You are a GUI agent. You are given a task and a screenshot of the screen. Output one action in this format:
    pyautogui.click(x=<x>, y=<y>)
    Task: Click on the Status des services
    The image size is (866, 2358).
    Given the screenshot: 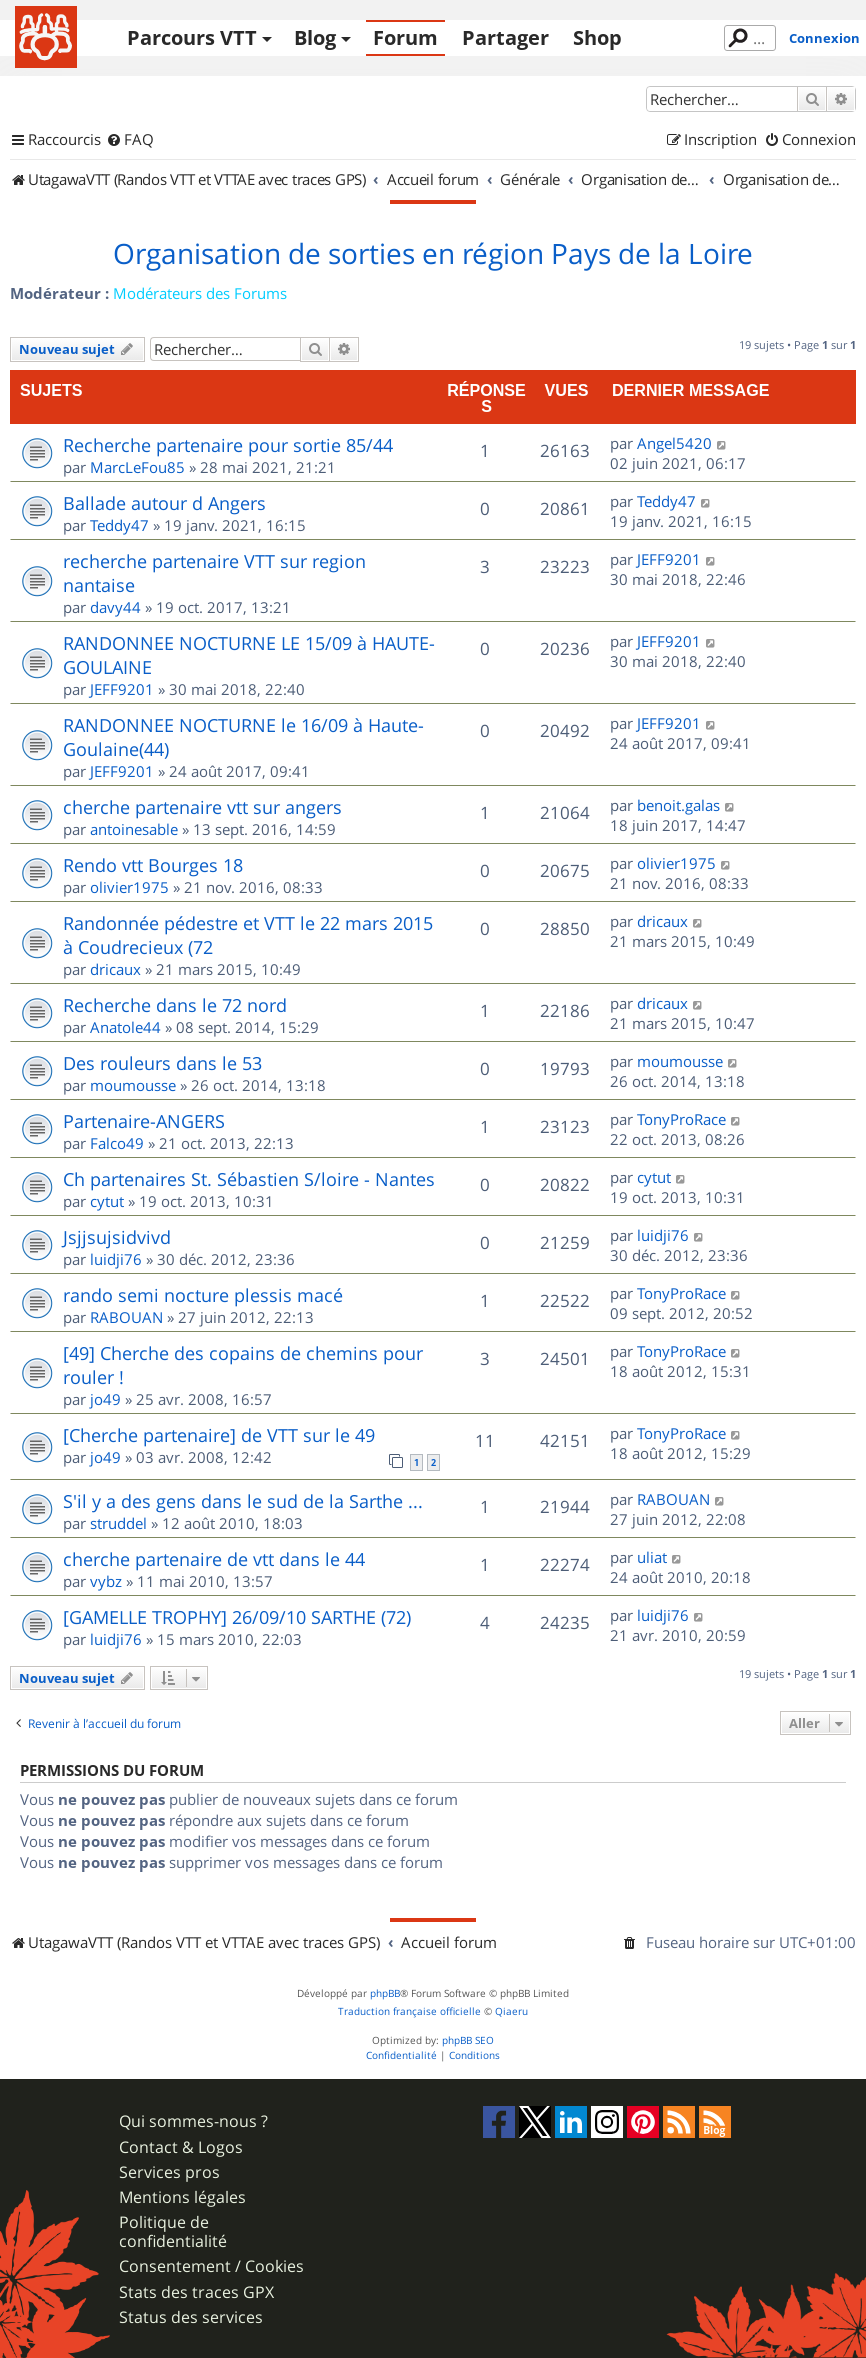 What is the action you would take?
    pyautogui.click(x=191, y=2317)
    